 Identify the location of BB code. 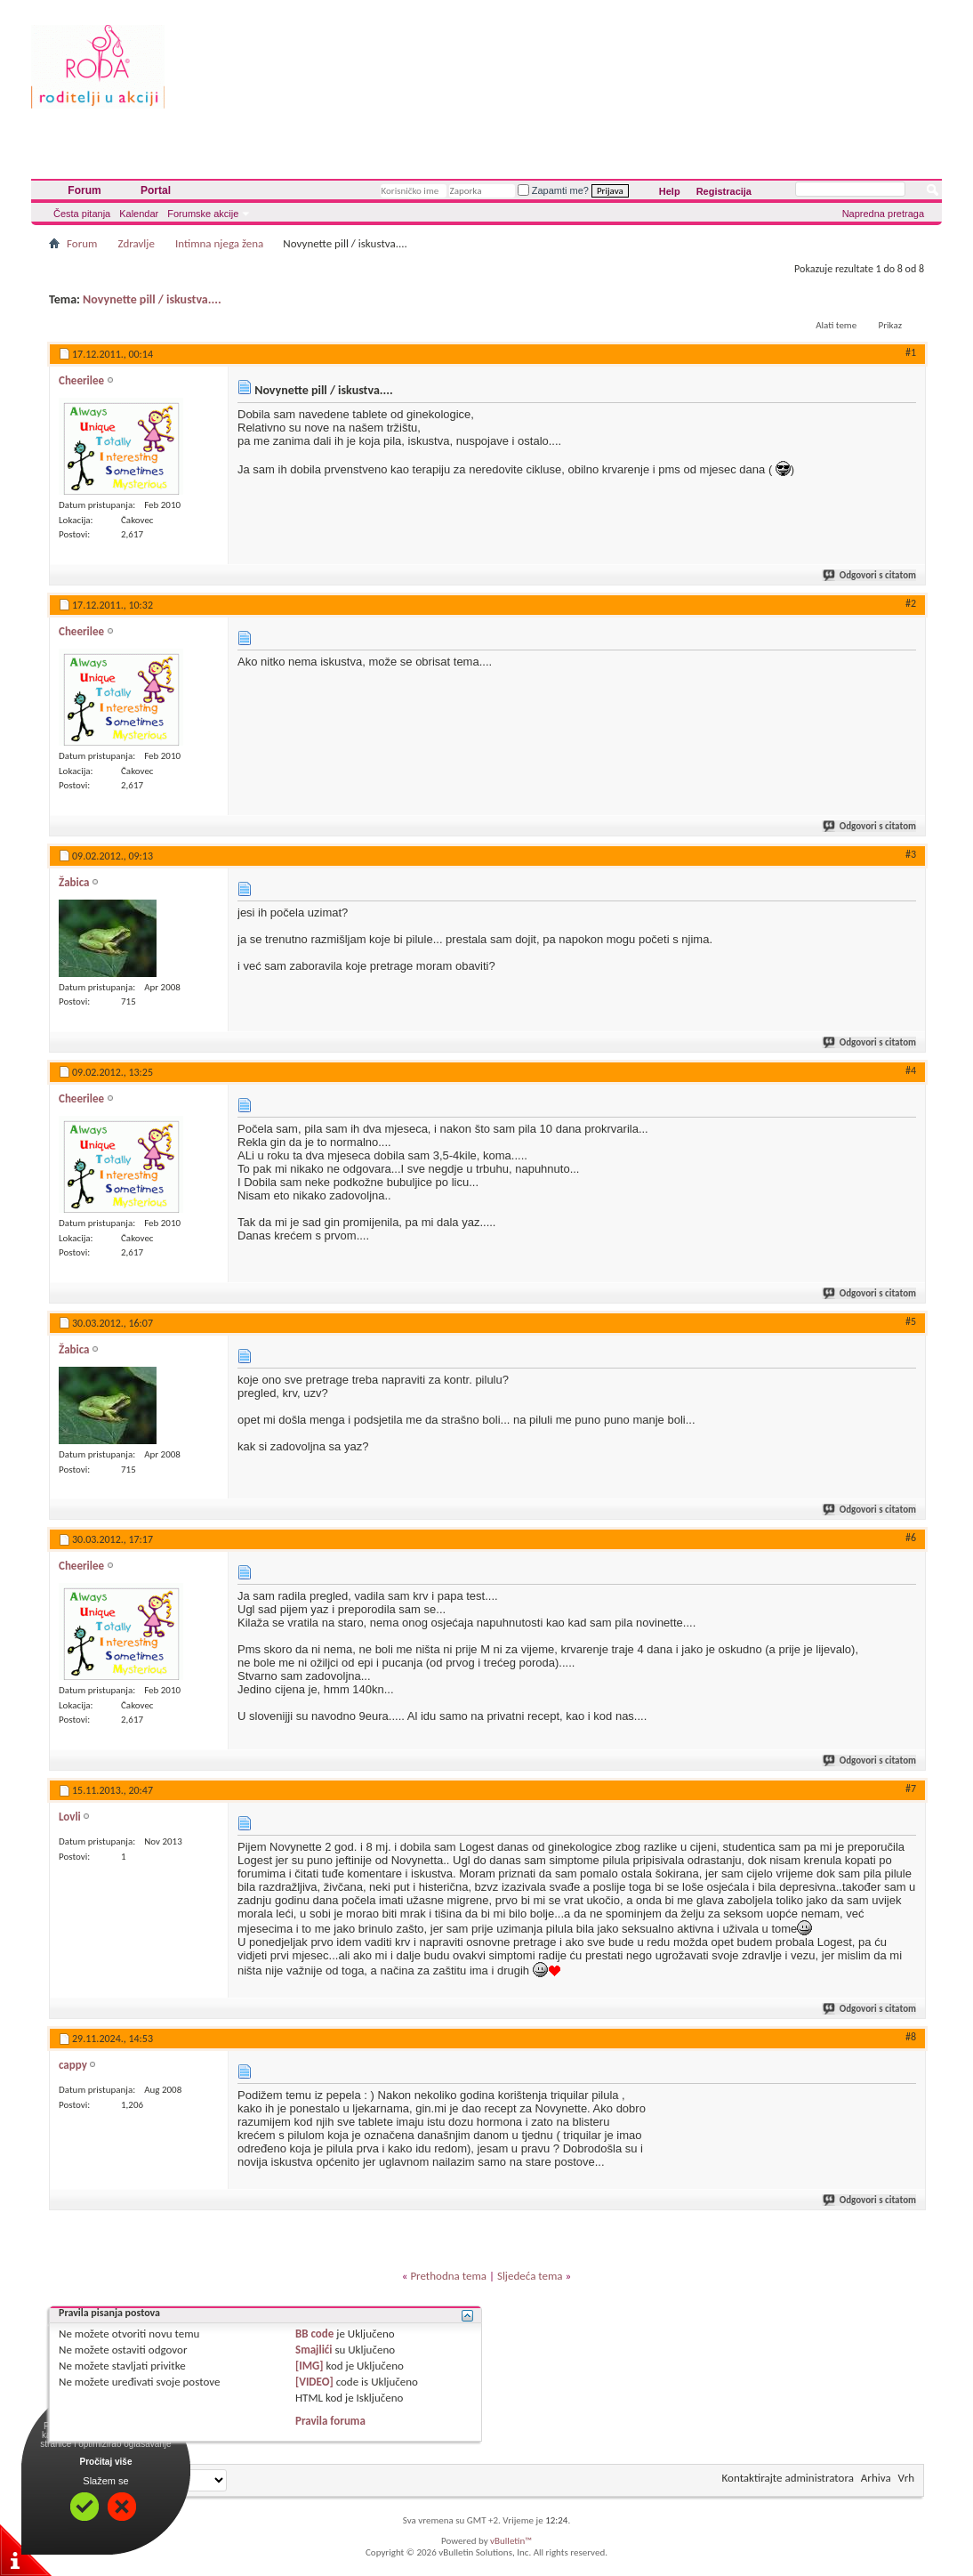
(314, 2333).